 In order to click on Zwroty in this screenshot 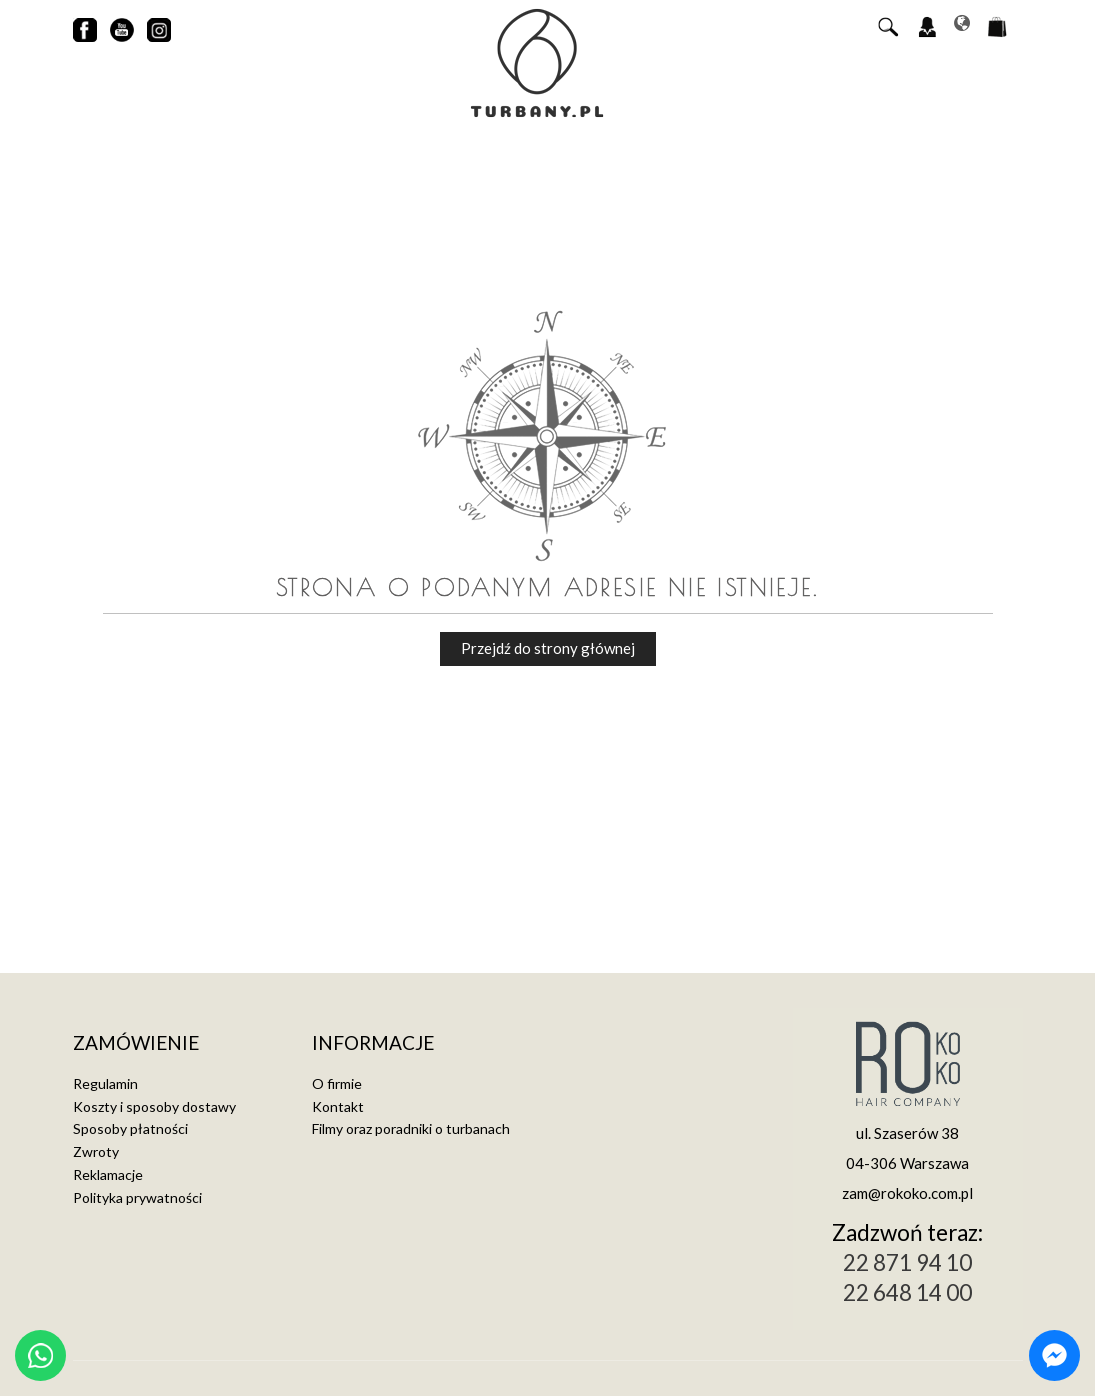, I will do `click(96, 1151)`.